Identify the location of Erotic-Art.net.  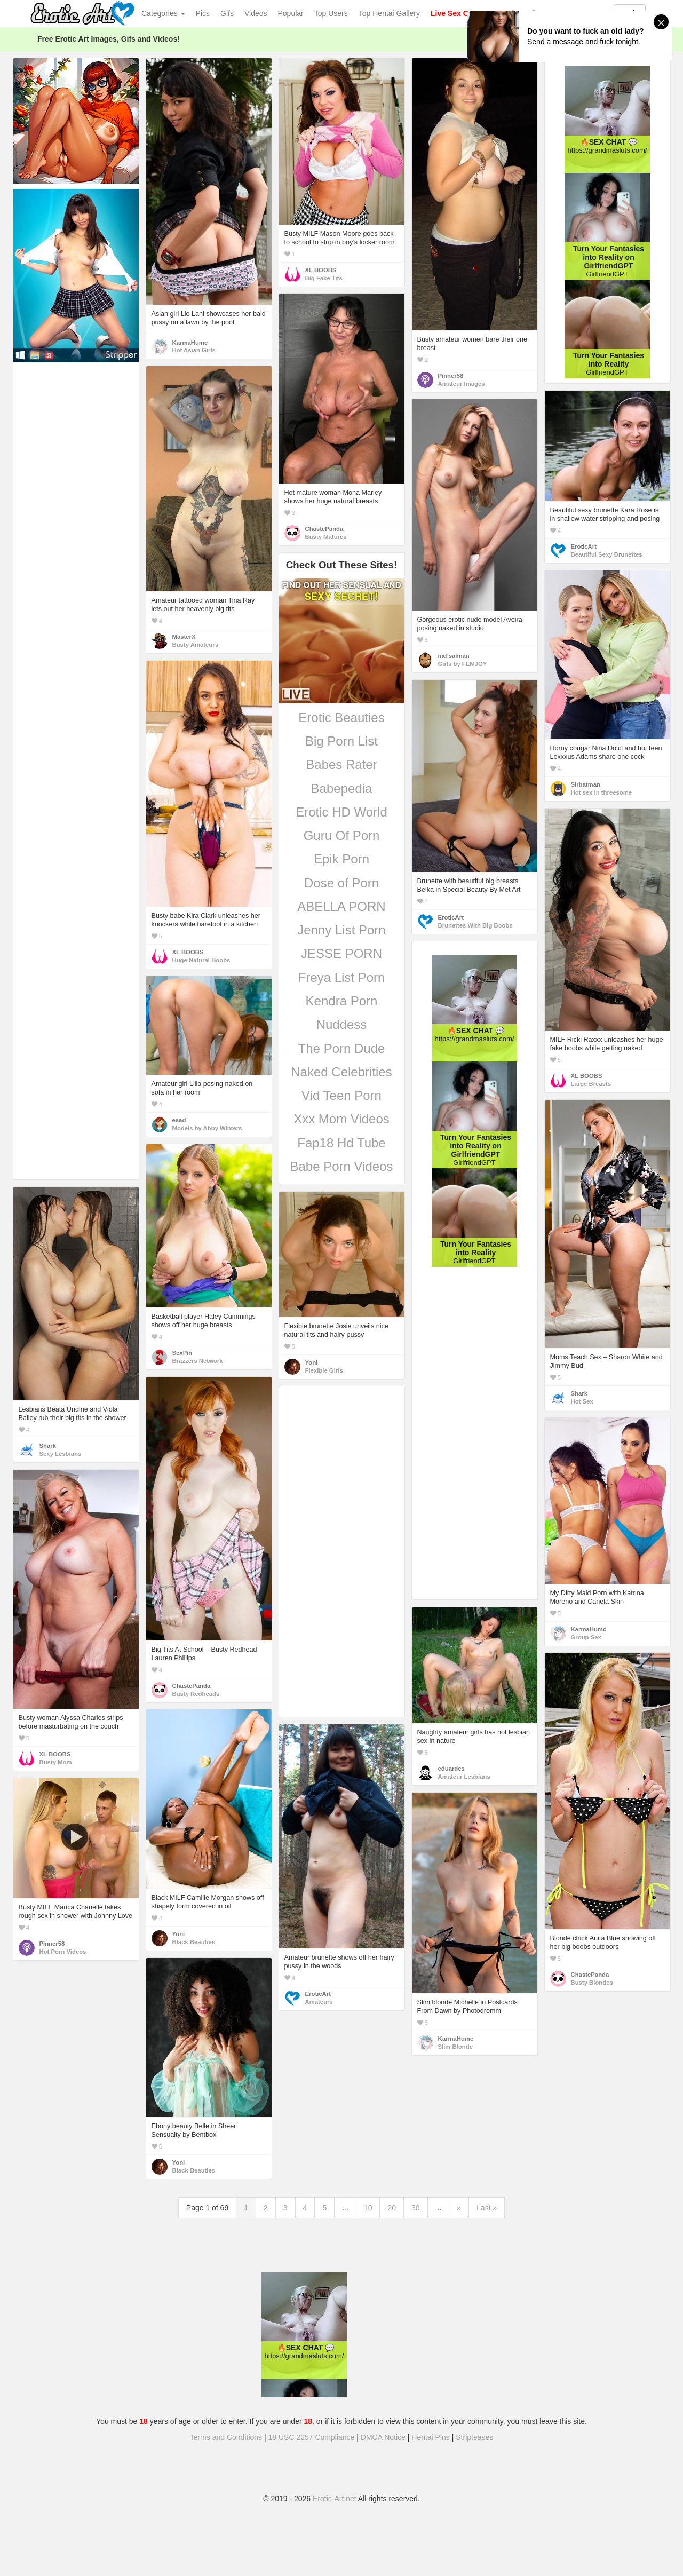
(334, 2498).